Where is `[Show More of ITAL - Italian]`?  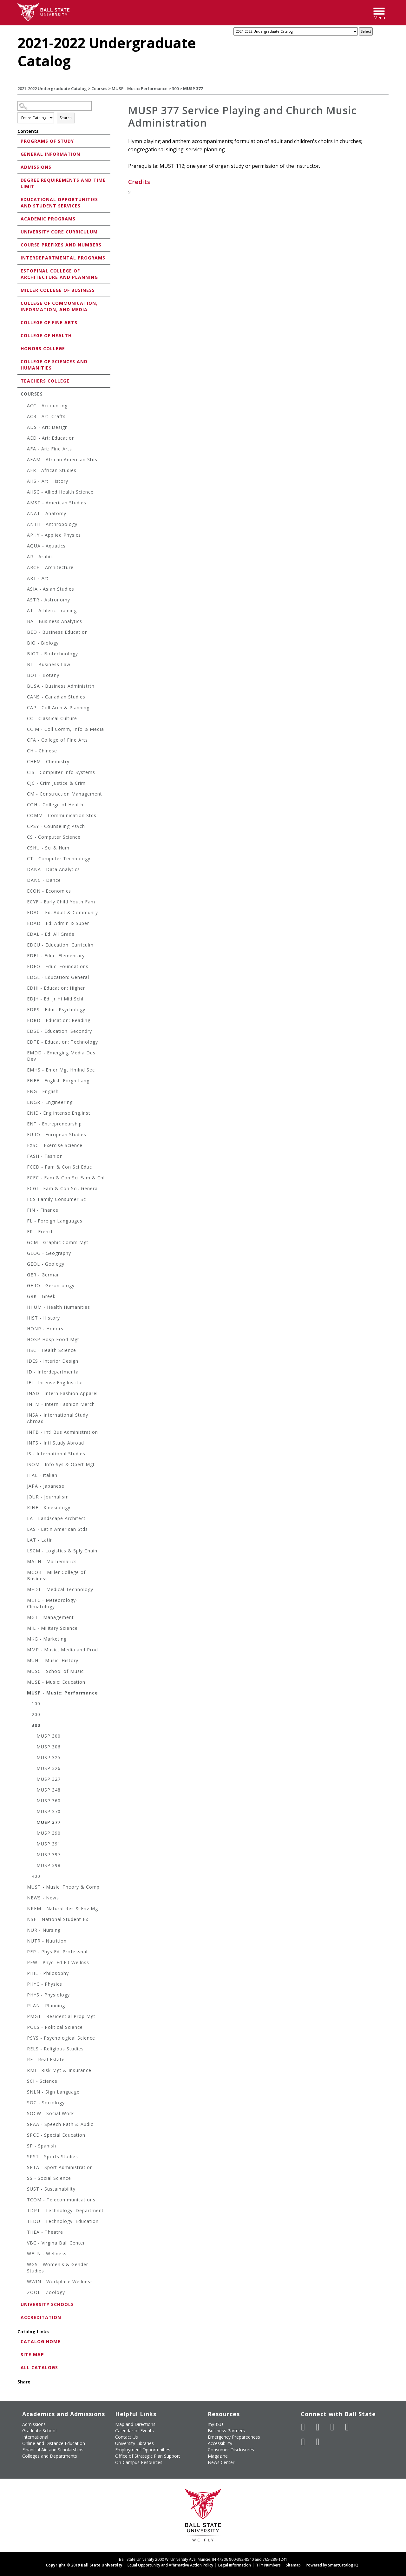
[Show More of ITAL - Italian] is located at coordinates (23, 1476).